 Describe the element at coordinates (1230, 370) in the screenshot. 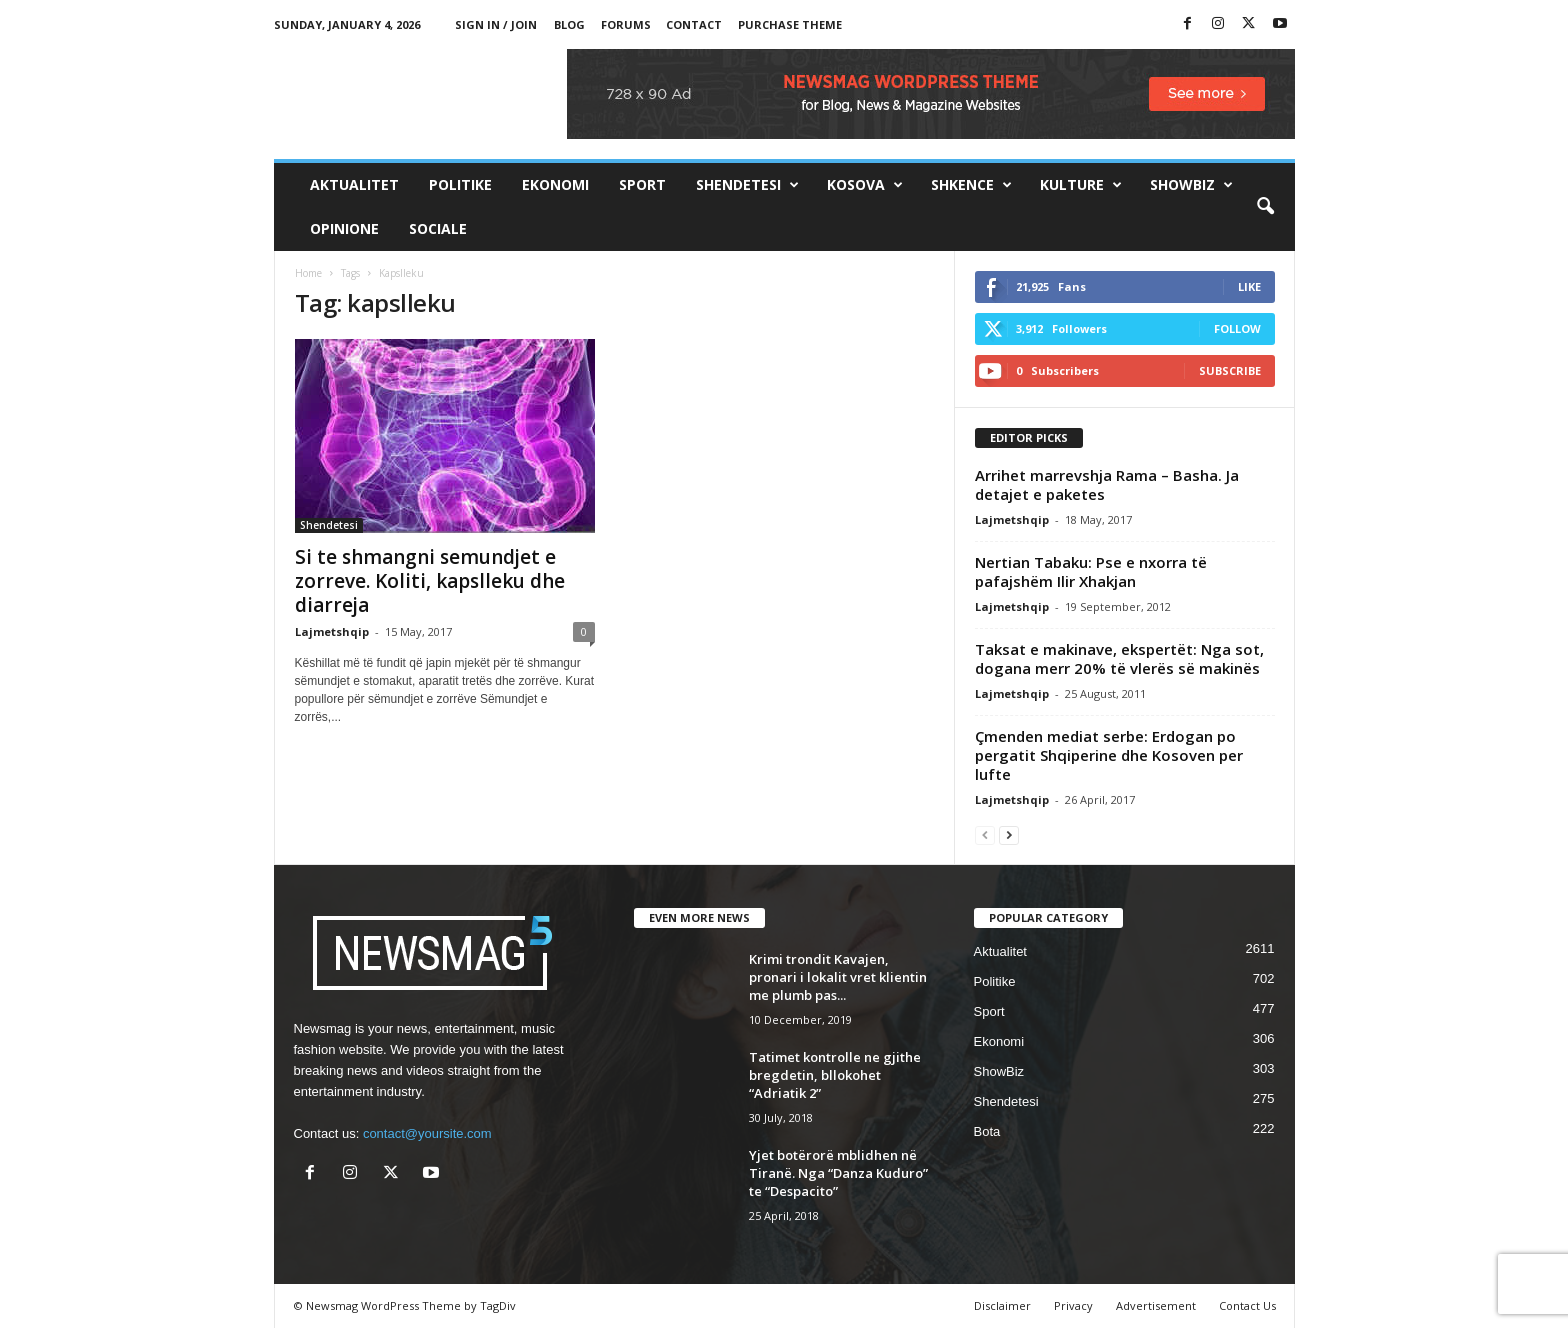

I see `Subscribe` at that location.